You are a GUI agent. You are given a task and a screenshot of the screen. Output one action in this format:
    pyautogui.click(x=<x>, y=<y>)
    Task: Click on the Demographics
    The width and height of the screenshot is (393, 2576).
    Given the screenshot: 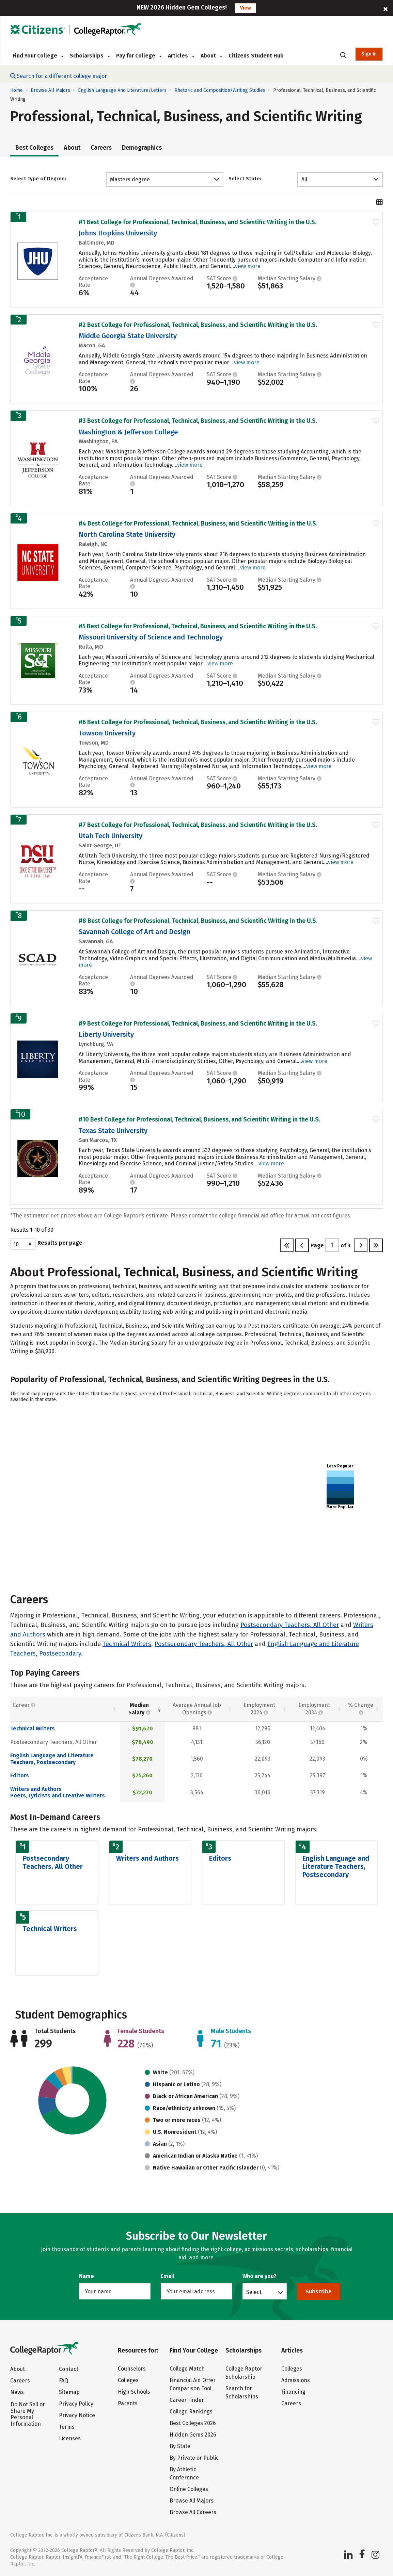 What is the action you would take?
    pyautogui.click(x=142, y=147)
    